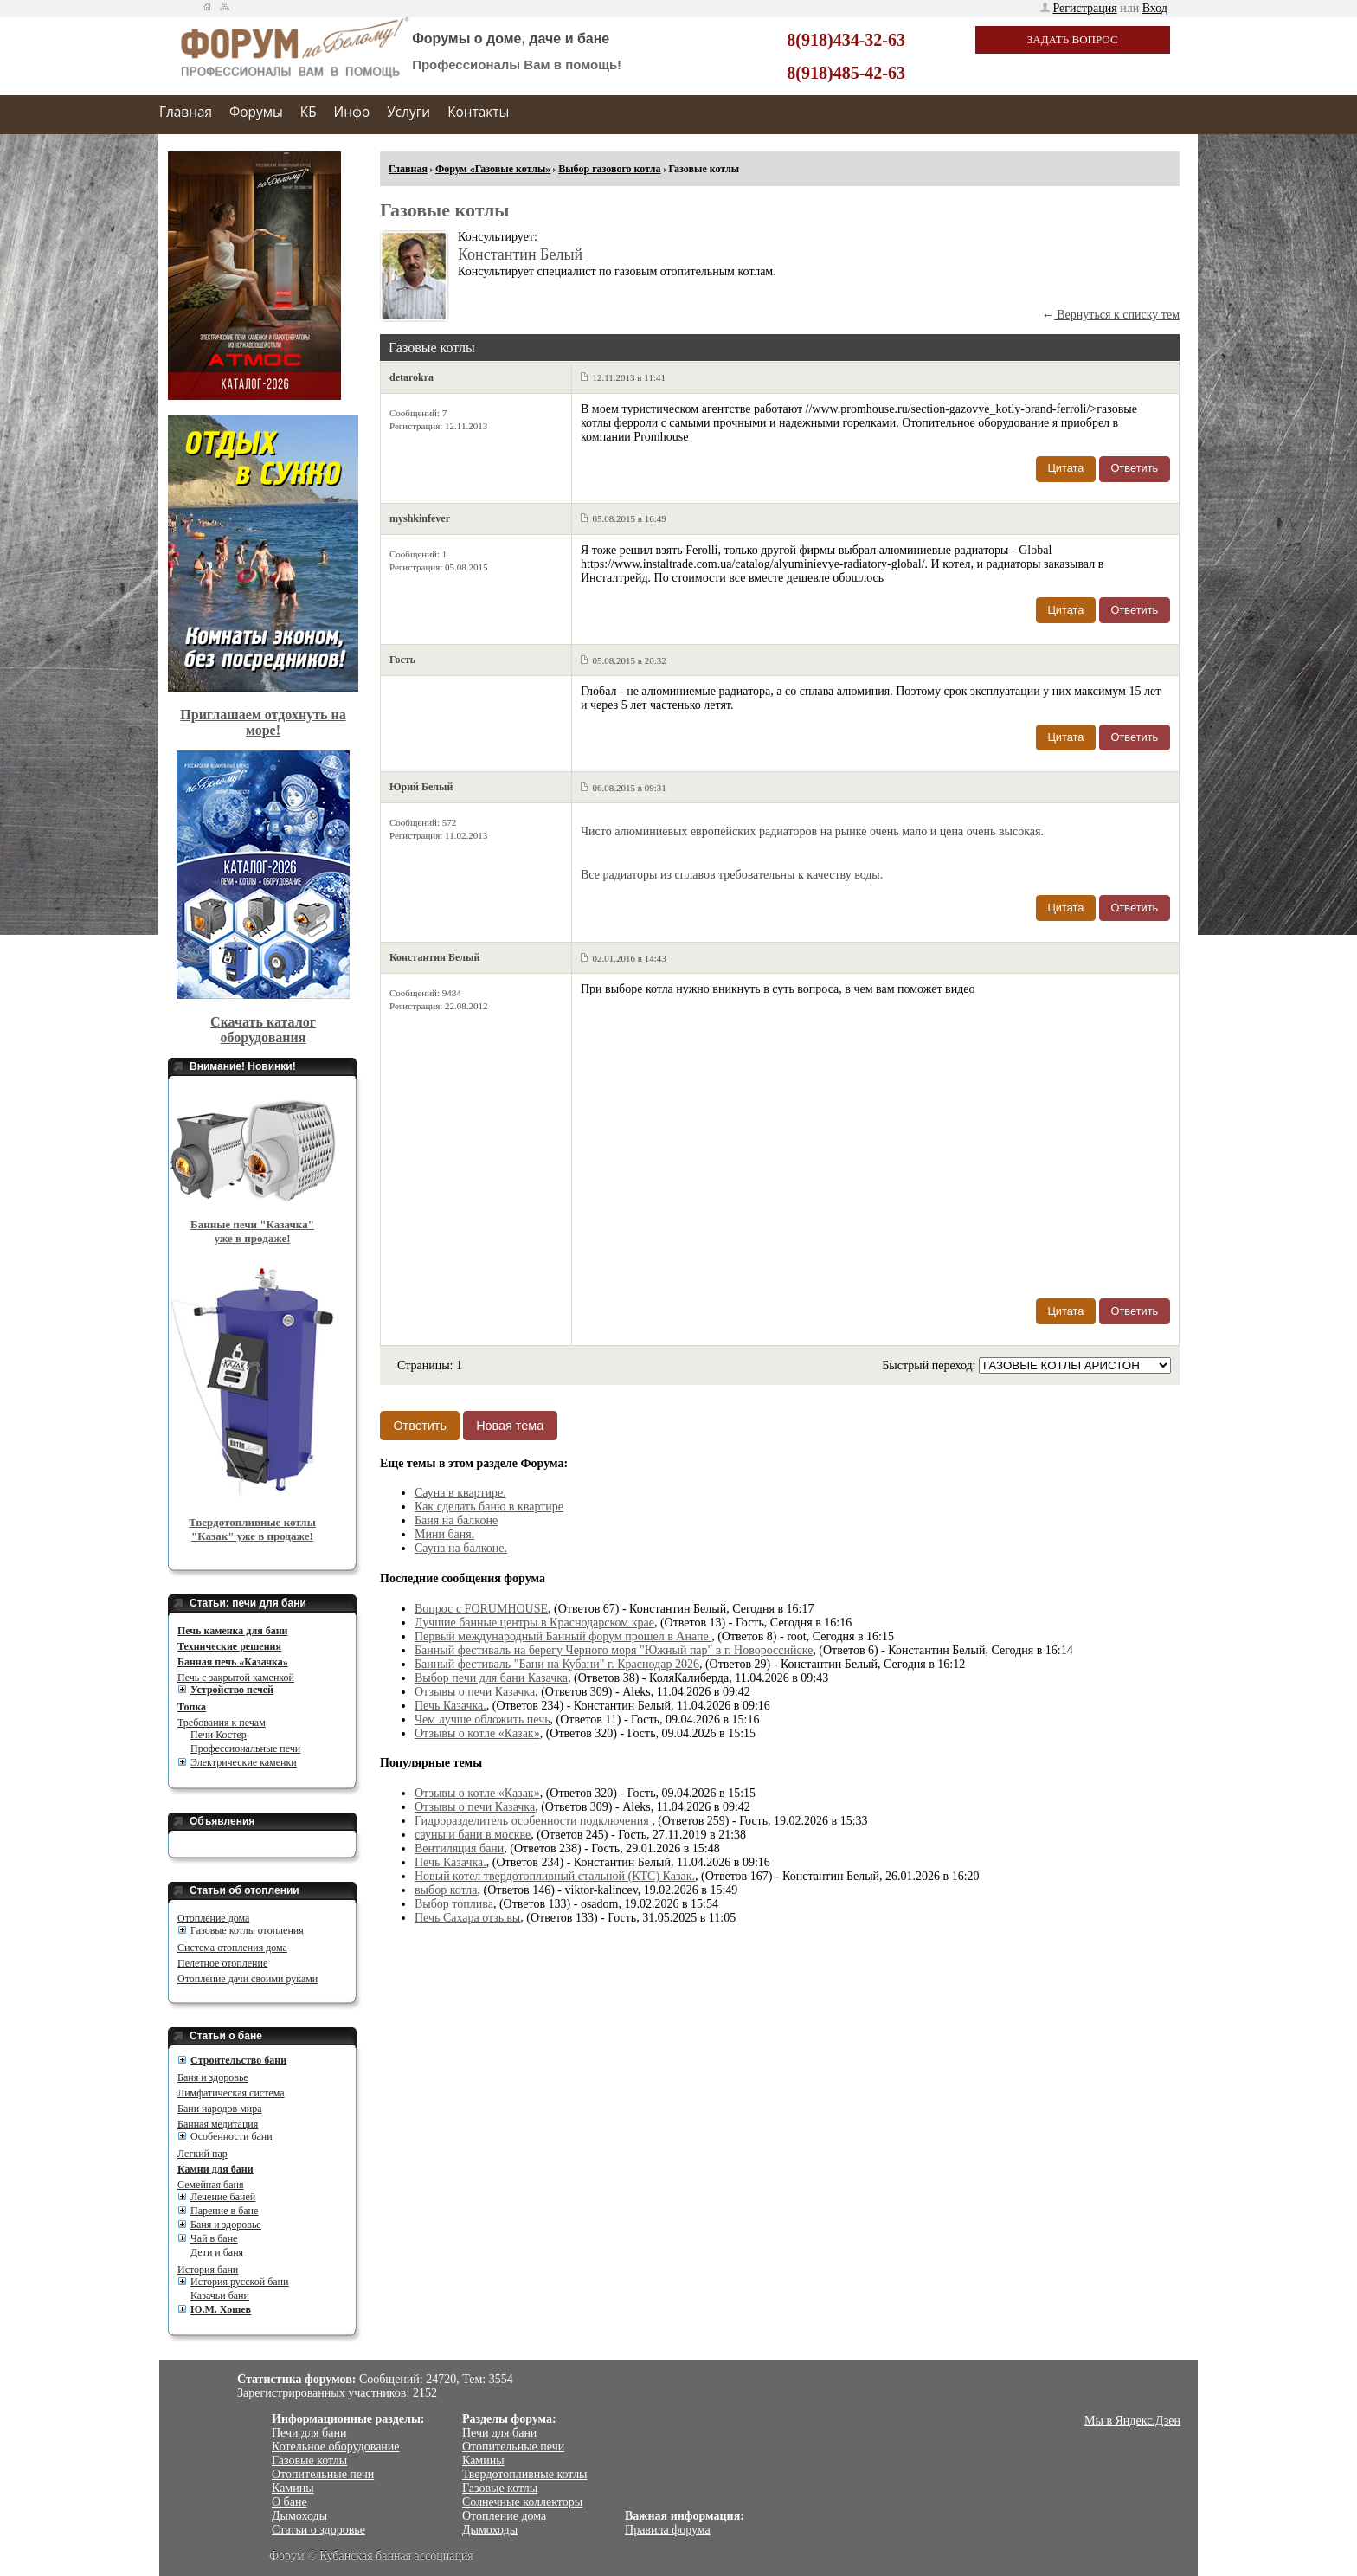  Describe the element at coordinates (668, 2529) in the screenshot. I see `Правила форума` at that location.